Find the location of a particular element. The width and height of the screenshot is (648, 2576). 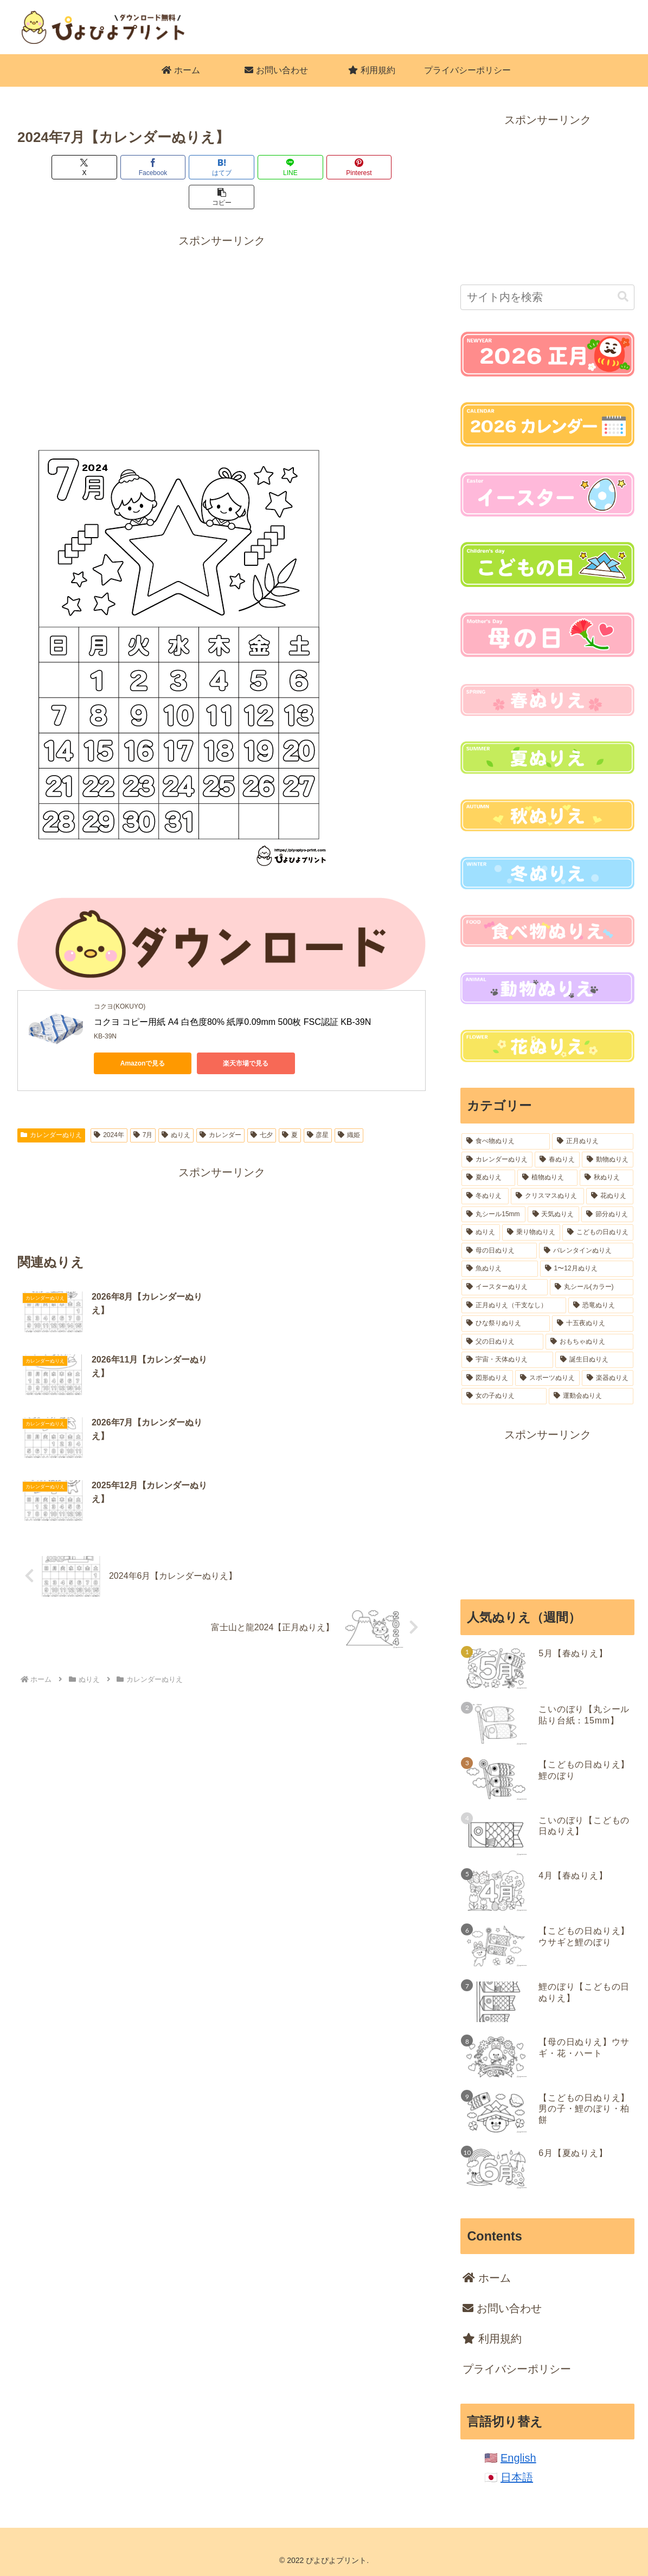

[動物ぬりえ (98個の項目)] is located at coordinates (607, 1160).